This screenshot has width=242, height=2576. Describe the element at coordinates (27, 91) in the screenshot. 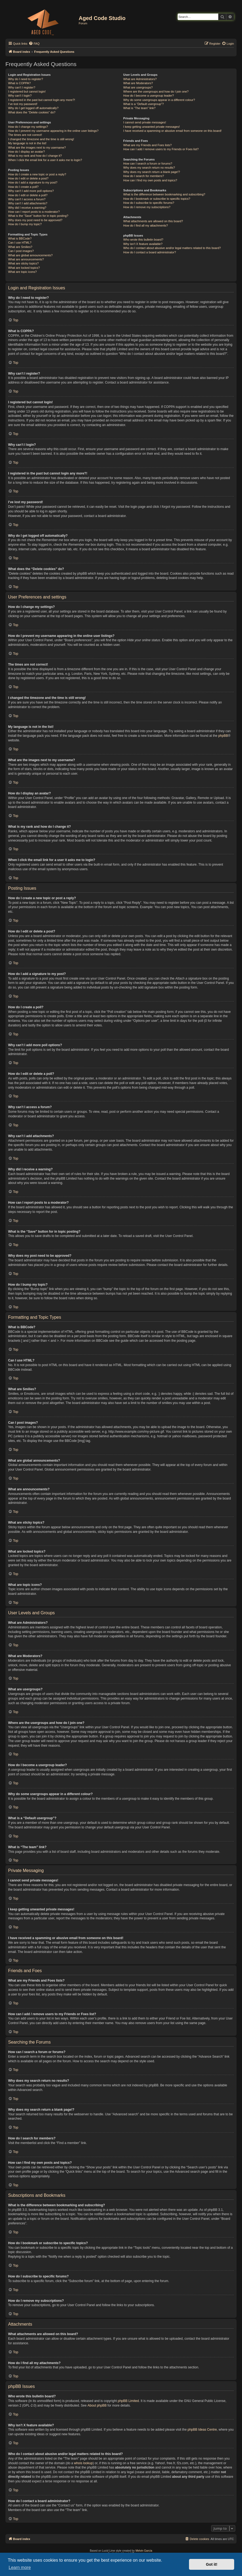

I see `I registered but cannot login!` at that location.